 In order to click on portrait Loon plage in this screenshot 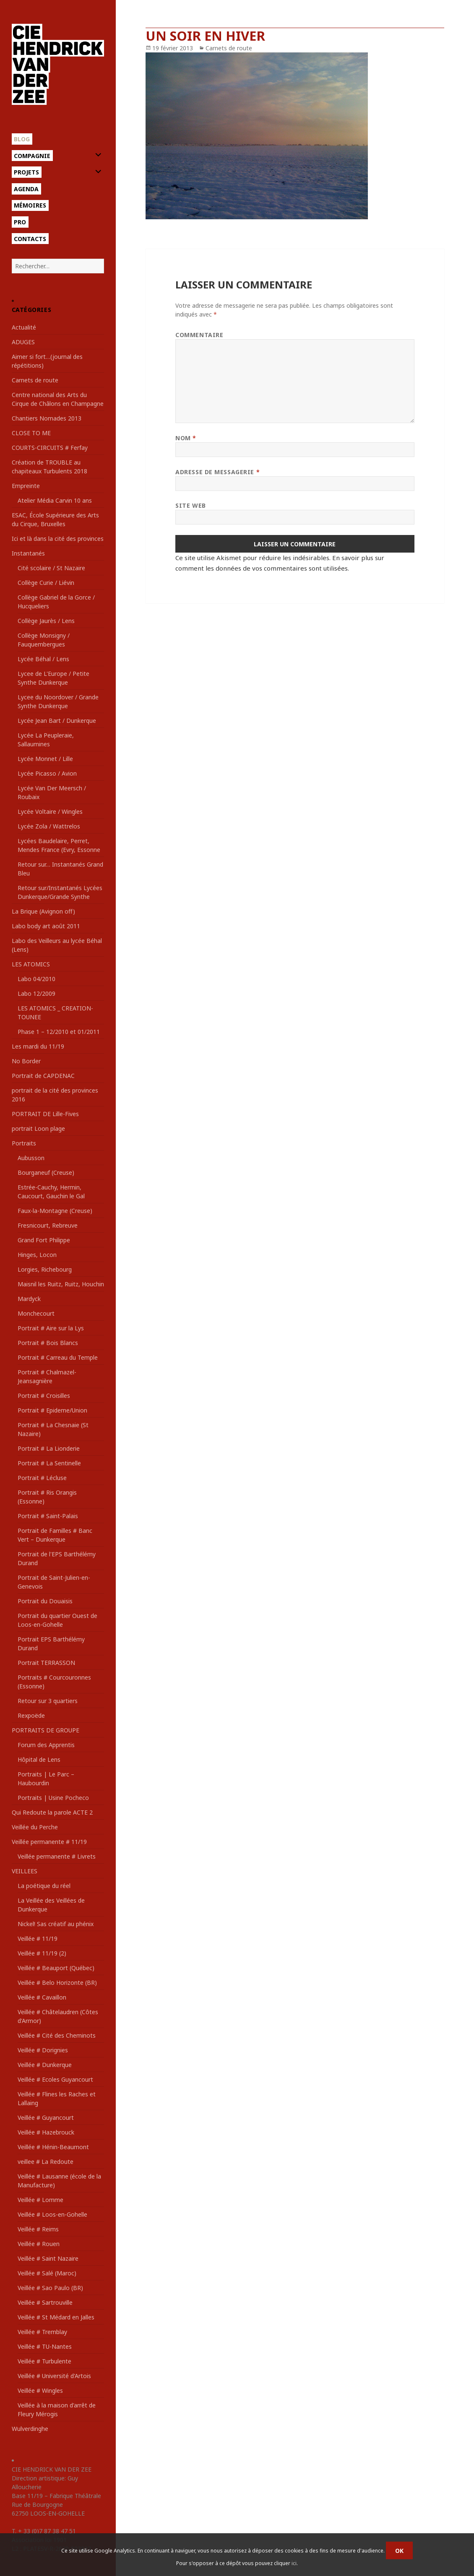, I will do `click(38, 1128)`.